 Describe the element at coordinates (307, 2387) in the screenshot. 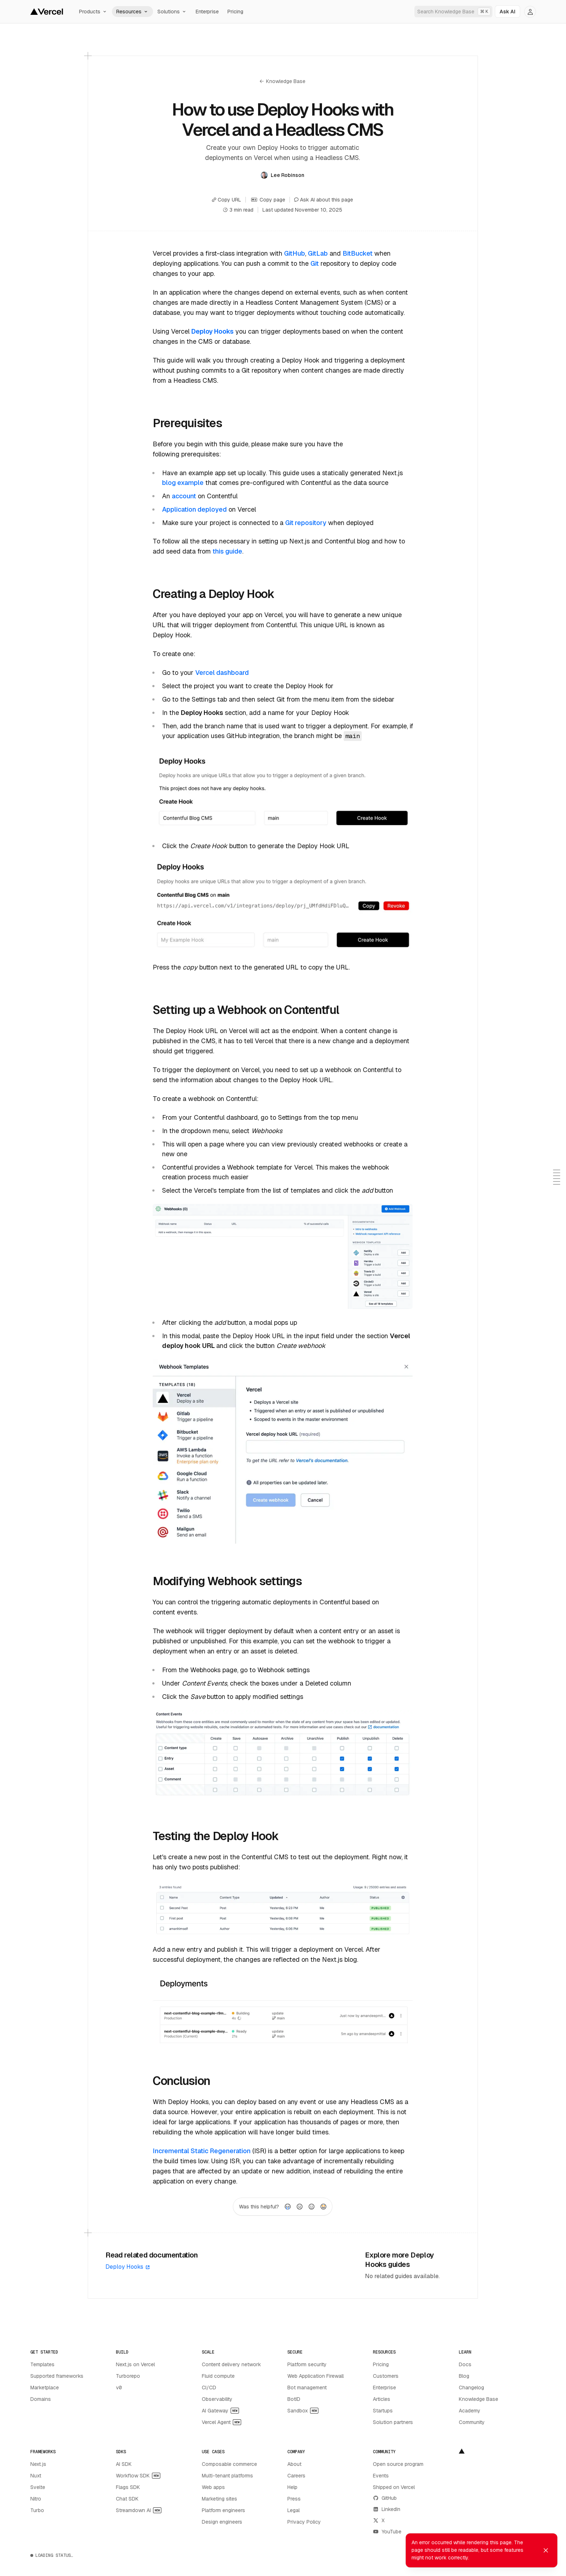

I see `Bot management` at that location.